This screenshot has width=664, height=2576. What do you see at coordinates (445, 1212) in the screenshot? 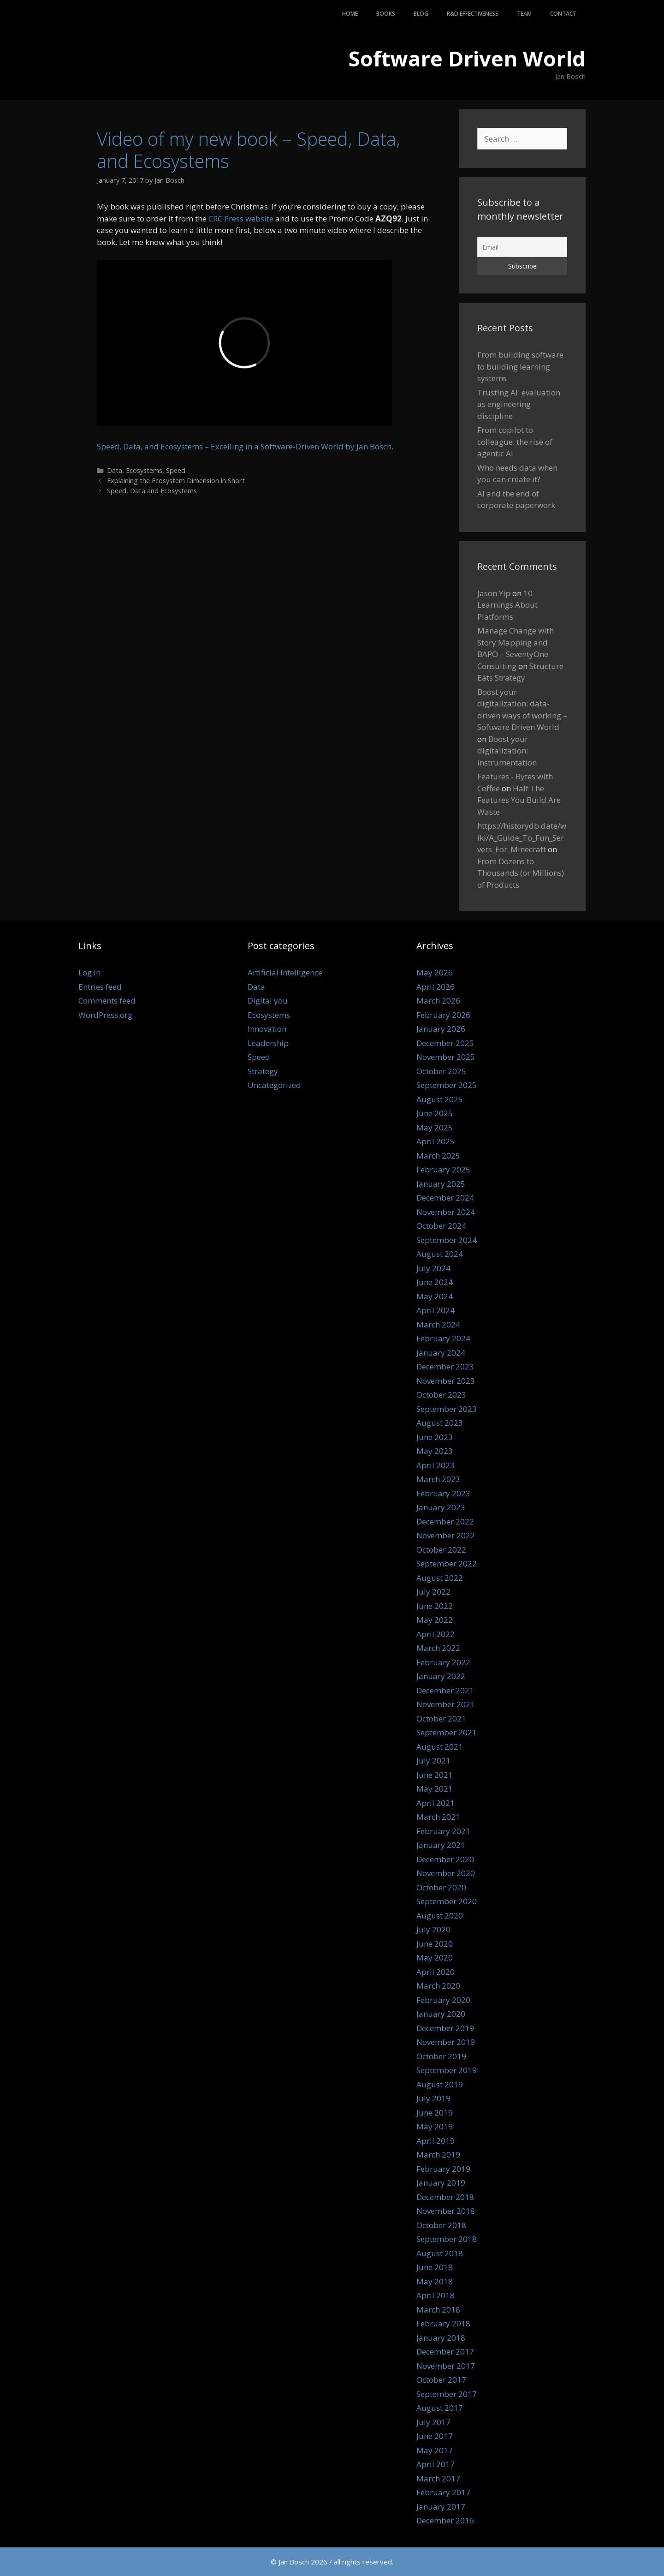
I see `November 2024` at bounding box center [445, 1212].